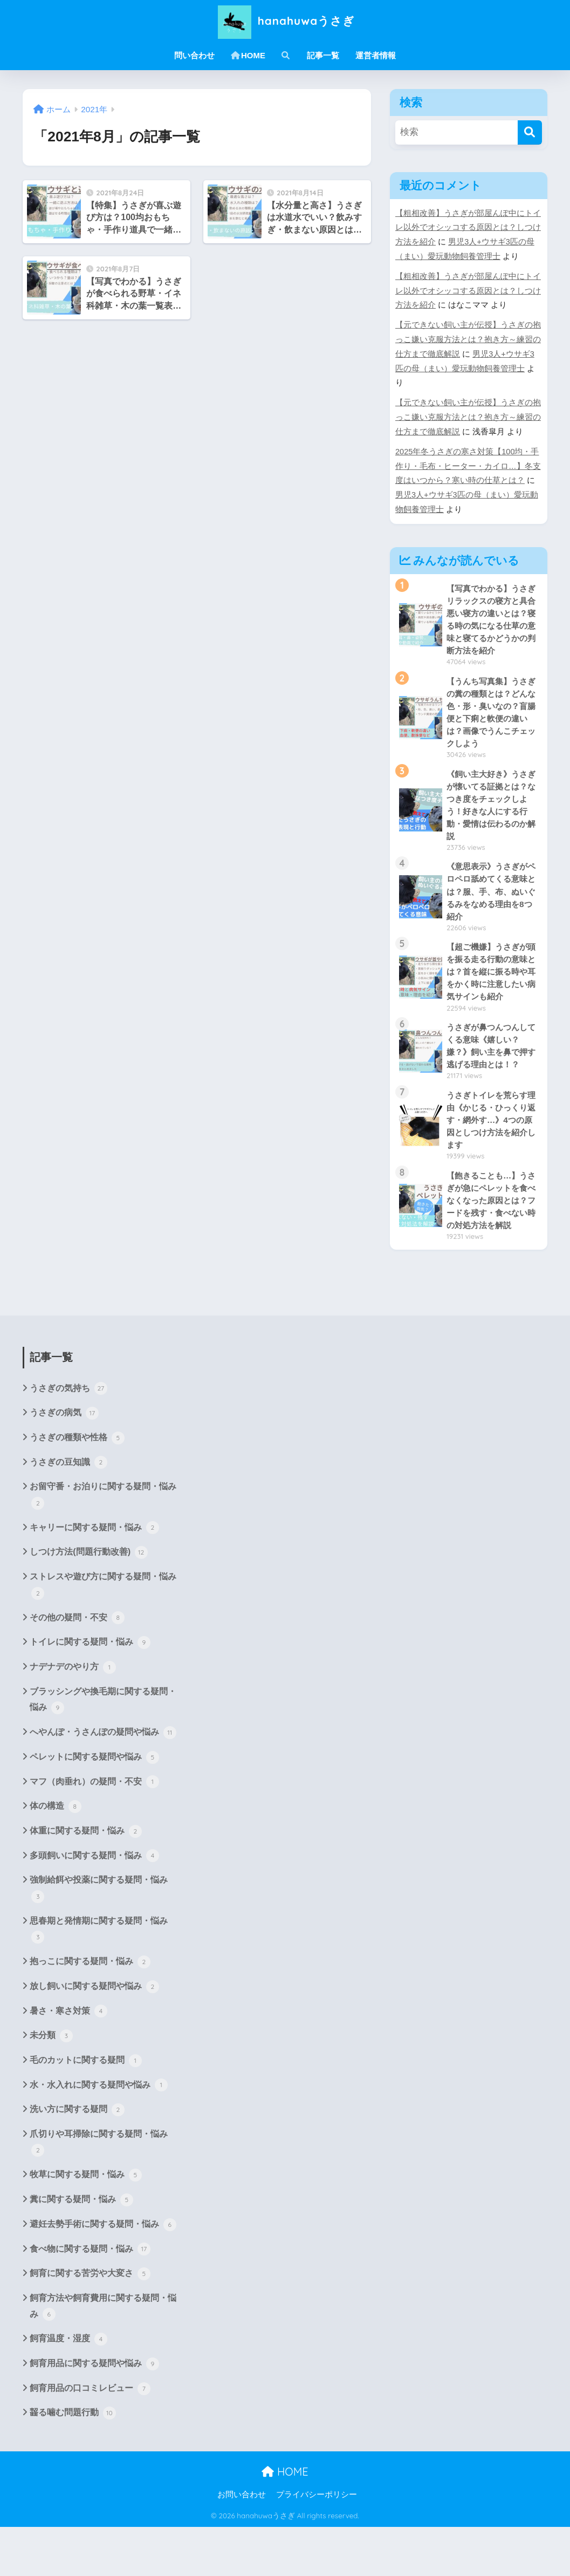  Describe the element at coordinates (103, 2355) in the screenshot. I see `飼育方法や飼育費用に関する疑問・悩み` at that location.